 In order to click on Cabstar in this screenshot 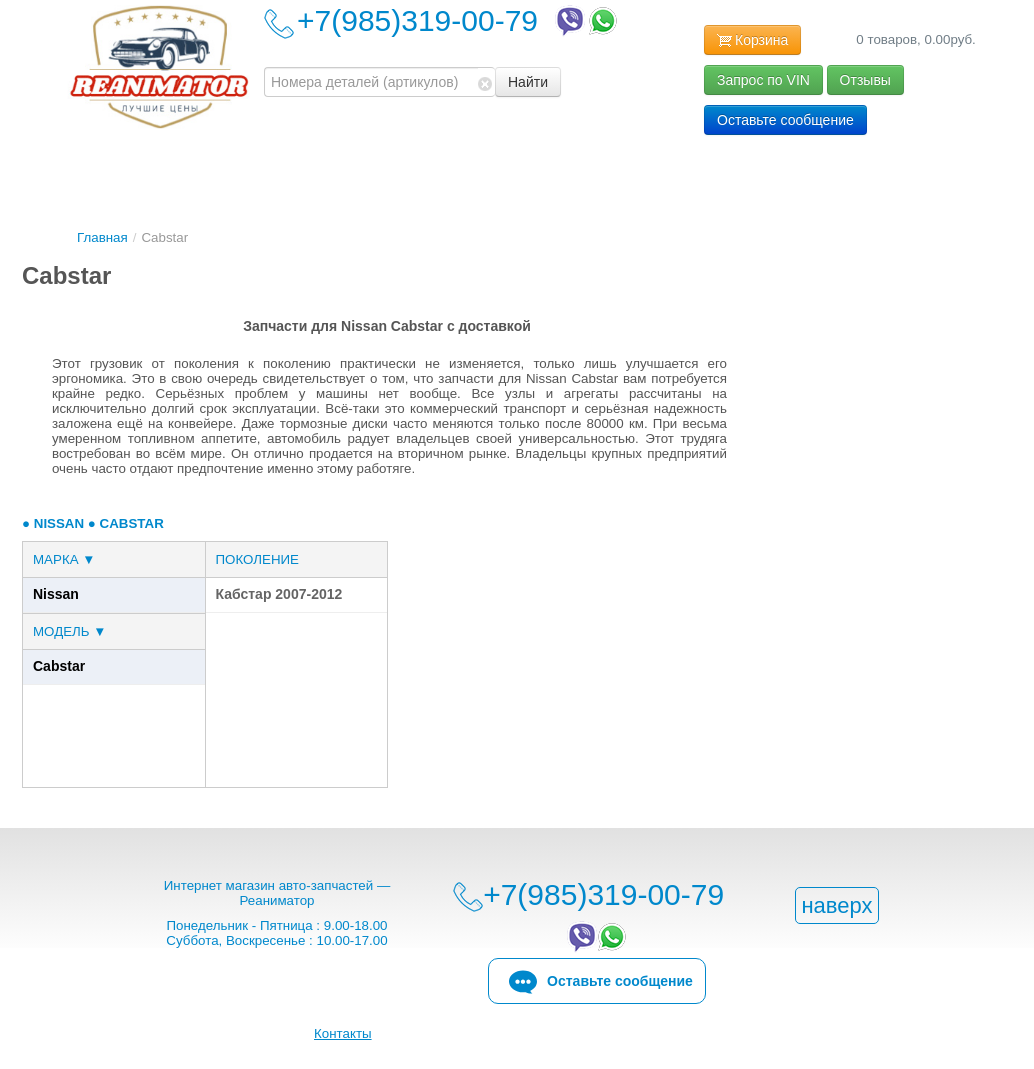, I will do `click(59, 666)`.